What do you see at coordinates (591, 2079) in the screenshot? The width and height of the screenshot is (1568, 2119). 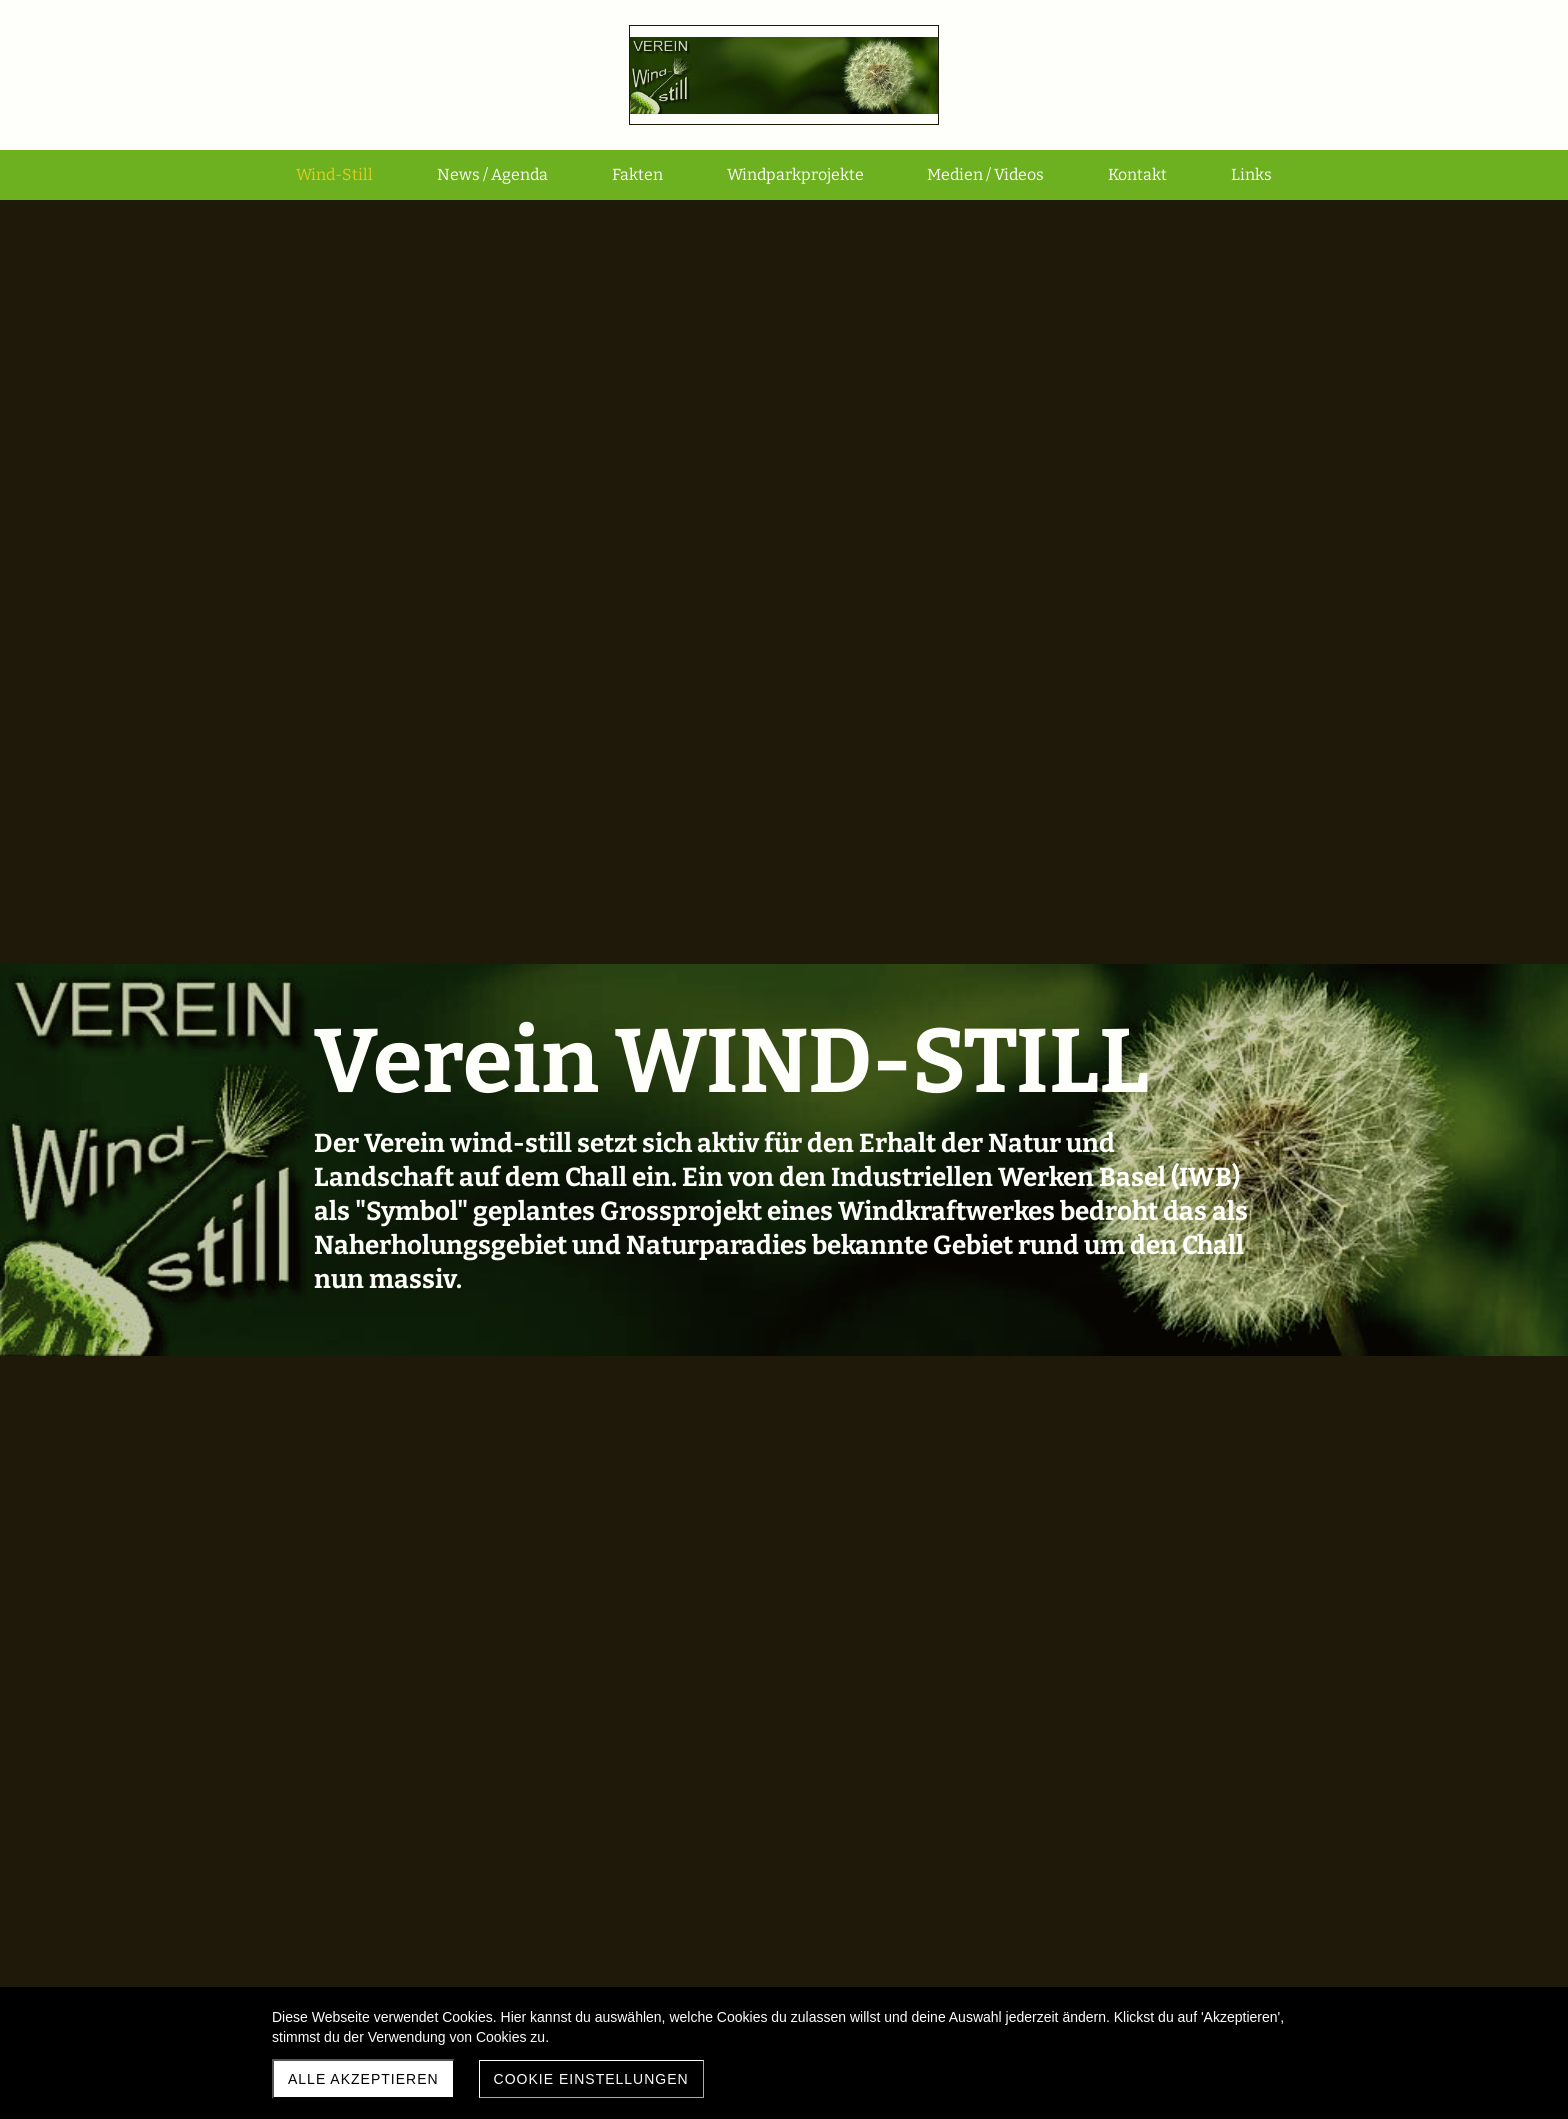 I see `Cookie Einstellungen` at bounding box center [591, 2079].